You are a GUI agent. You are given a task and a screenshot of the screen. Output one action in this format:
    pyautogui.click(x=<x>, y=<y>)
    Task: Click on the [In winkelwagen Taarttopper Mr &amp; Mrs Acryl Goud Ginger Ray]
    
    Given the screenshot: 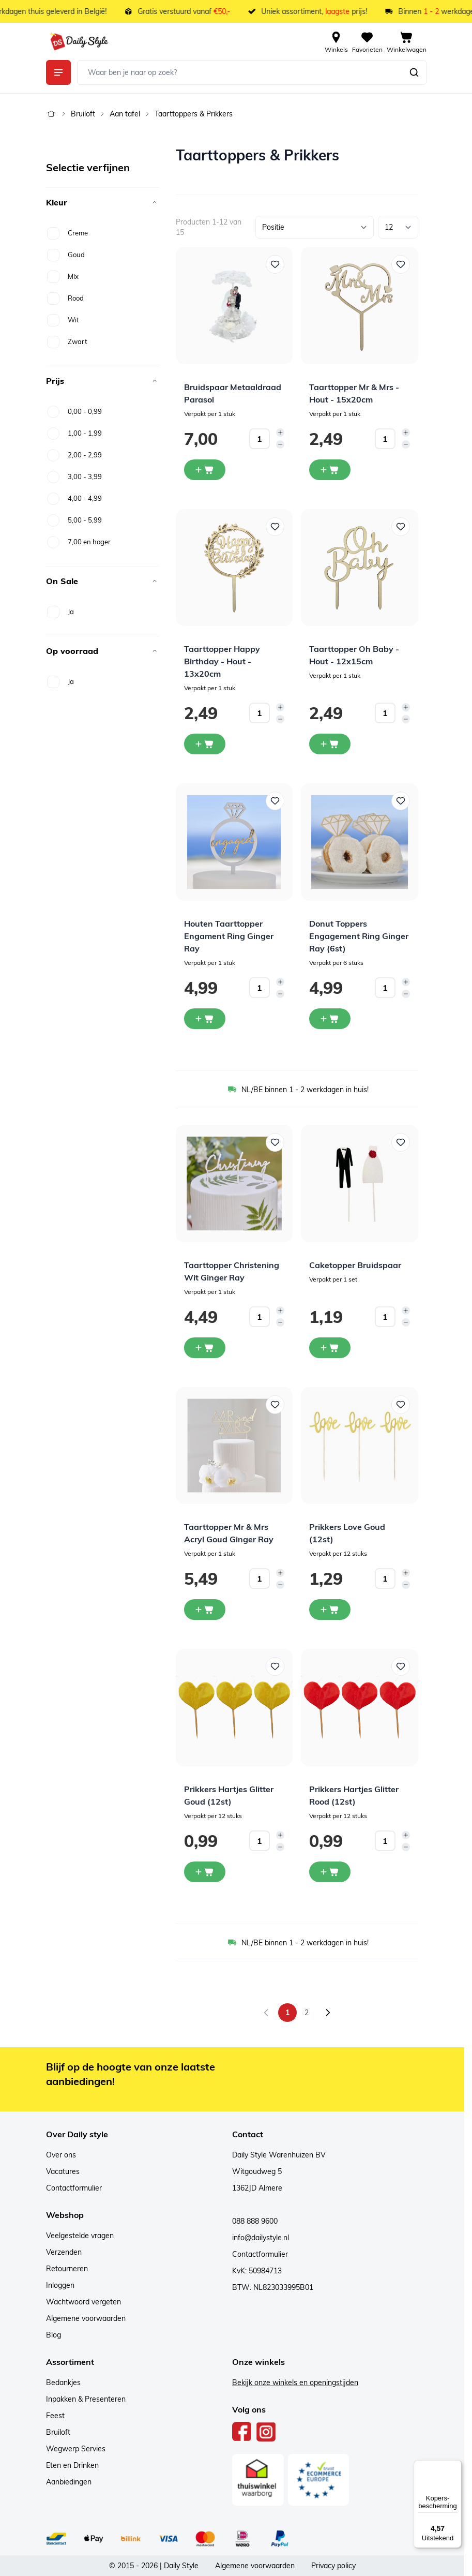 What is the action you would take?
    pyautogui.click(x=204, y=1609)
    